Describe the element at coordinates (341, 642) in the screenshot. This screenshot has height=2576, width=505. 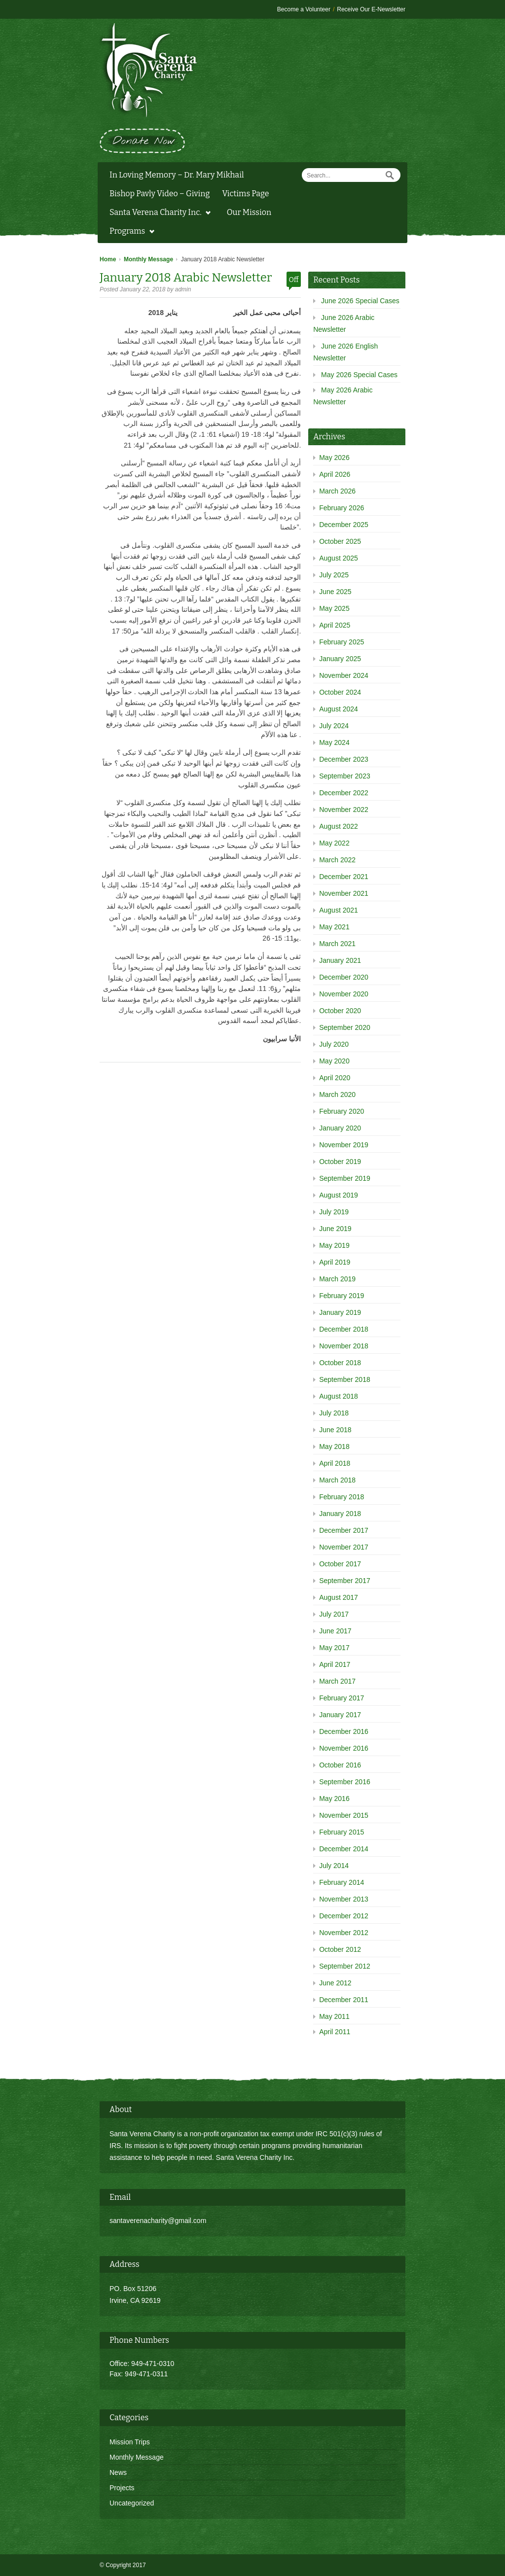
I see `February 2025` at that location.